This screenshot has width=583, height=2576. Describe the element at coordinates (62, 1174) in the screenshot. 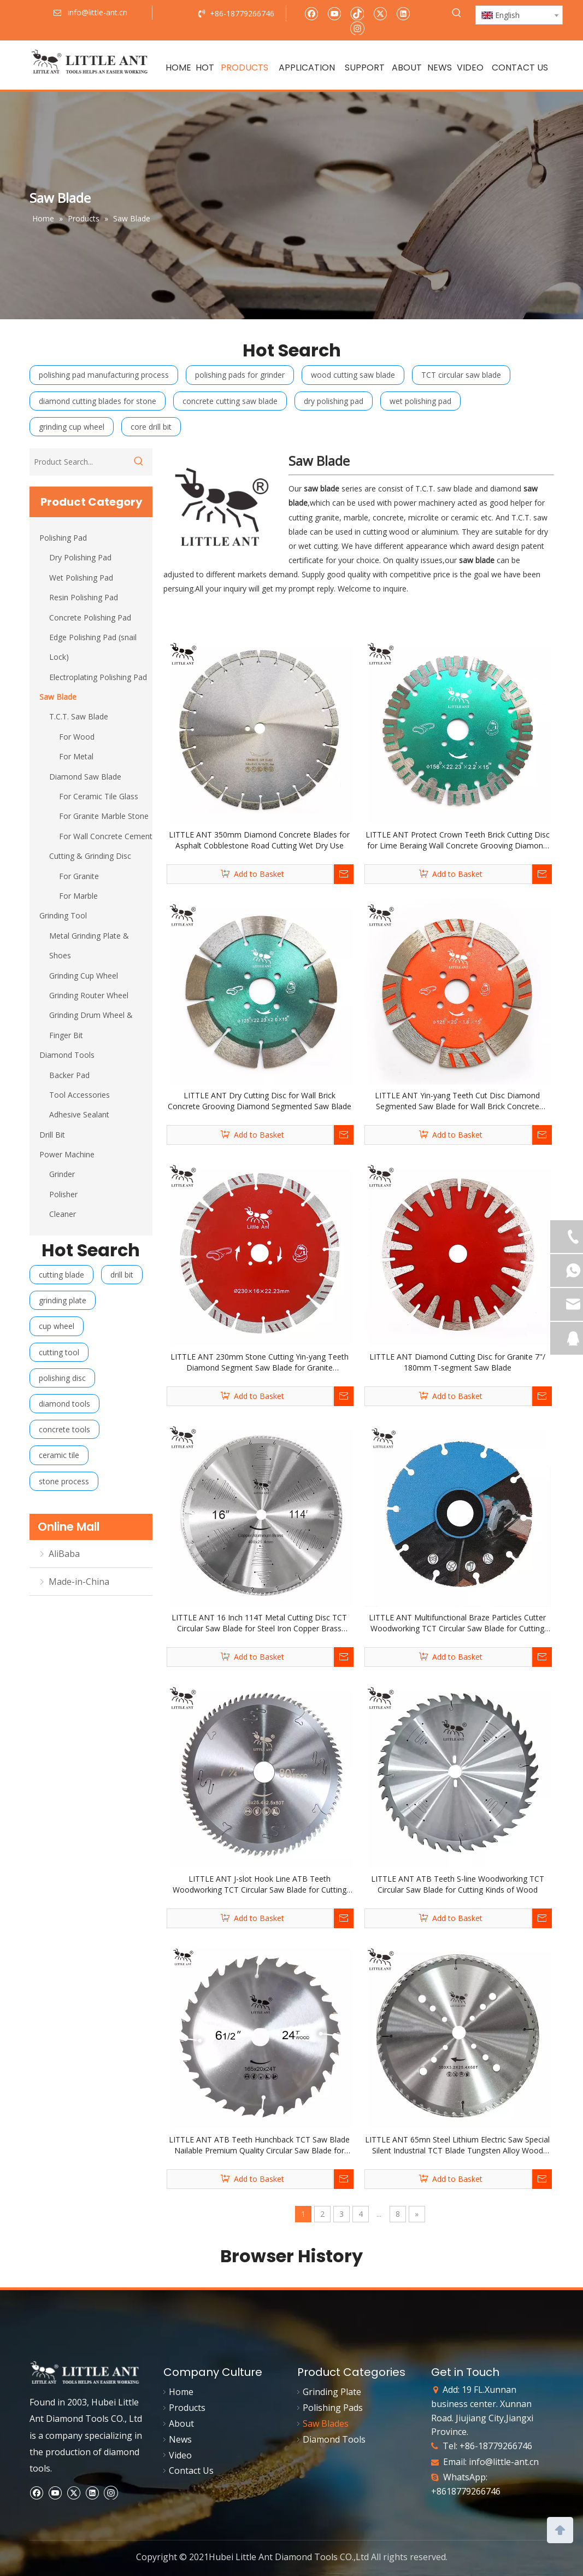

I see `Grinder` at that location.